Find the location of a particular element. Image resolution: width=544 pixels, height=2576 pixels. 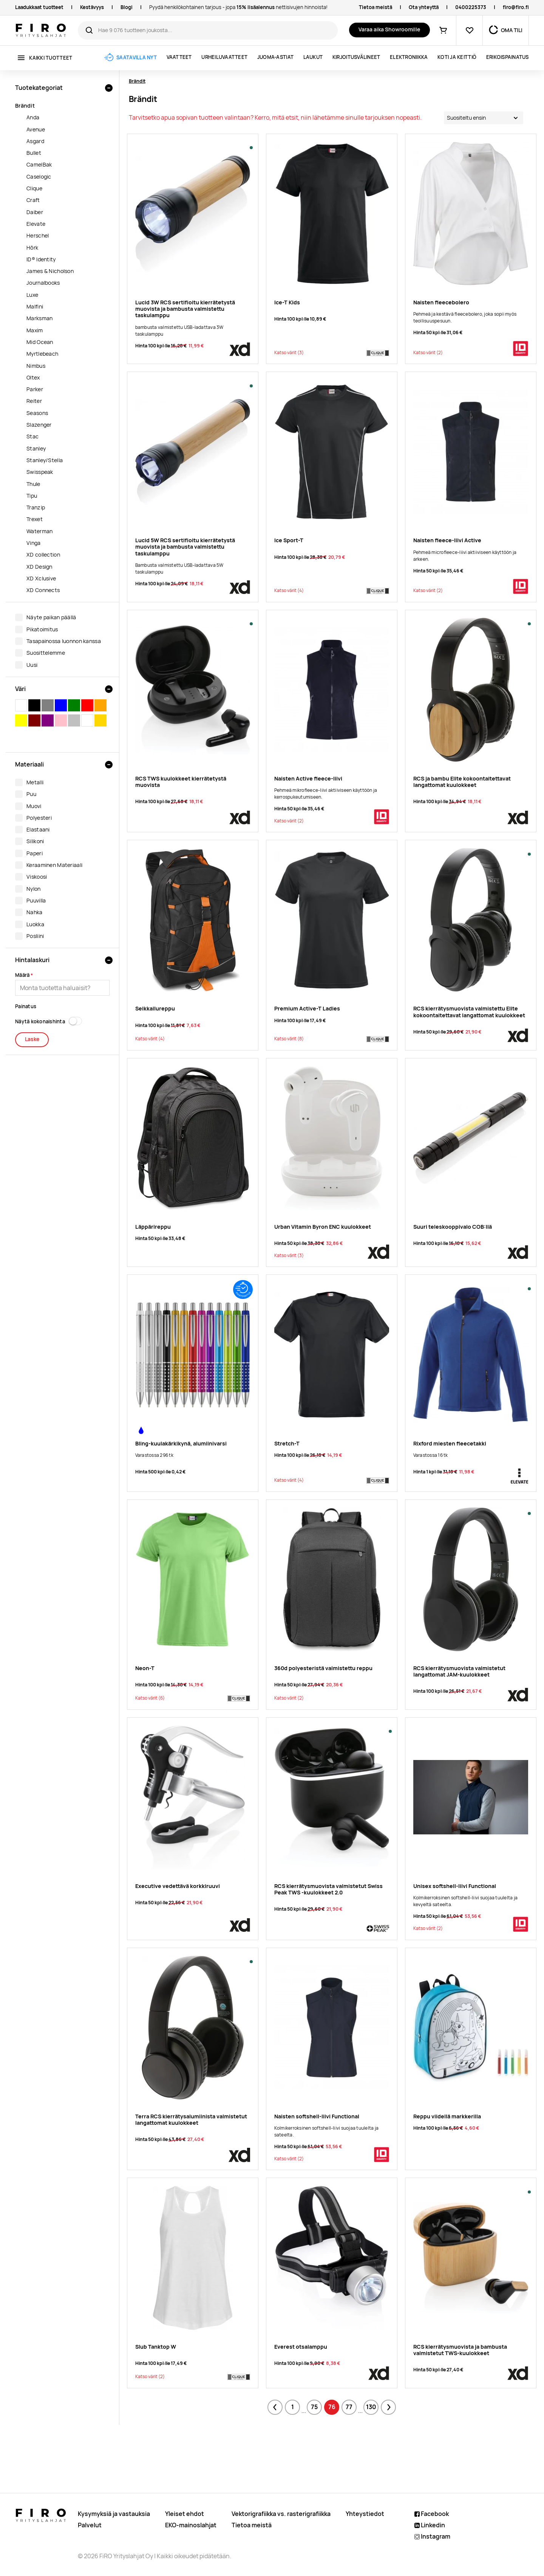

Laukut is located at coordinates (313, 57).